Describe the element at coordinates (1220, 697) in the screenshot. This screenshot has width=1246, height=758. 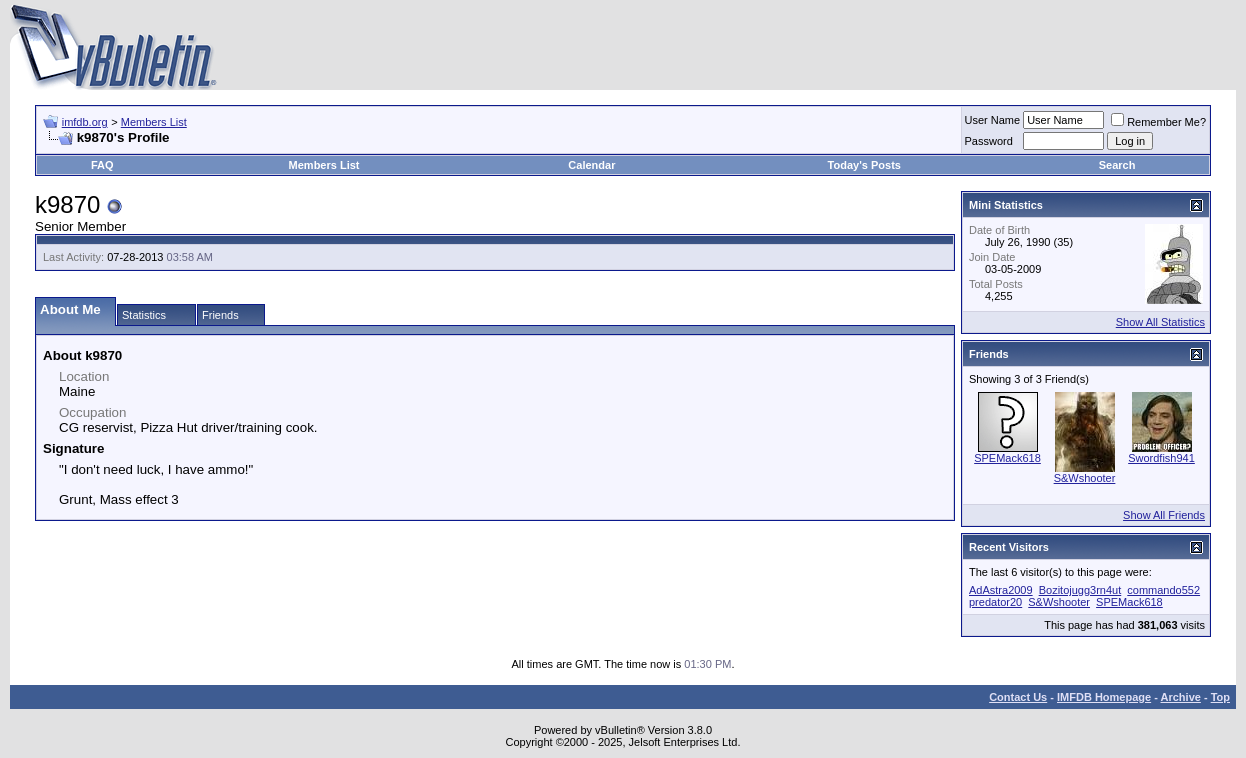
I see `Top` at that location.